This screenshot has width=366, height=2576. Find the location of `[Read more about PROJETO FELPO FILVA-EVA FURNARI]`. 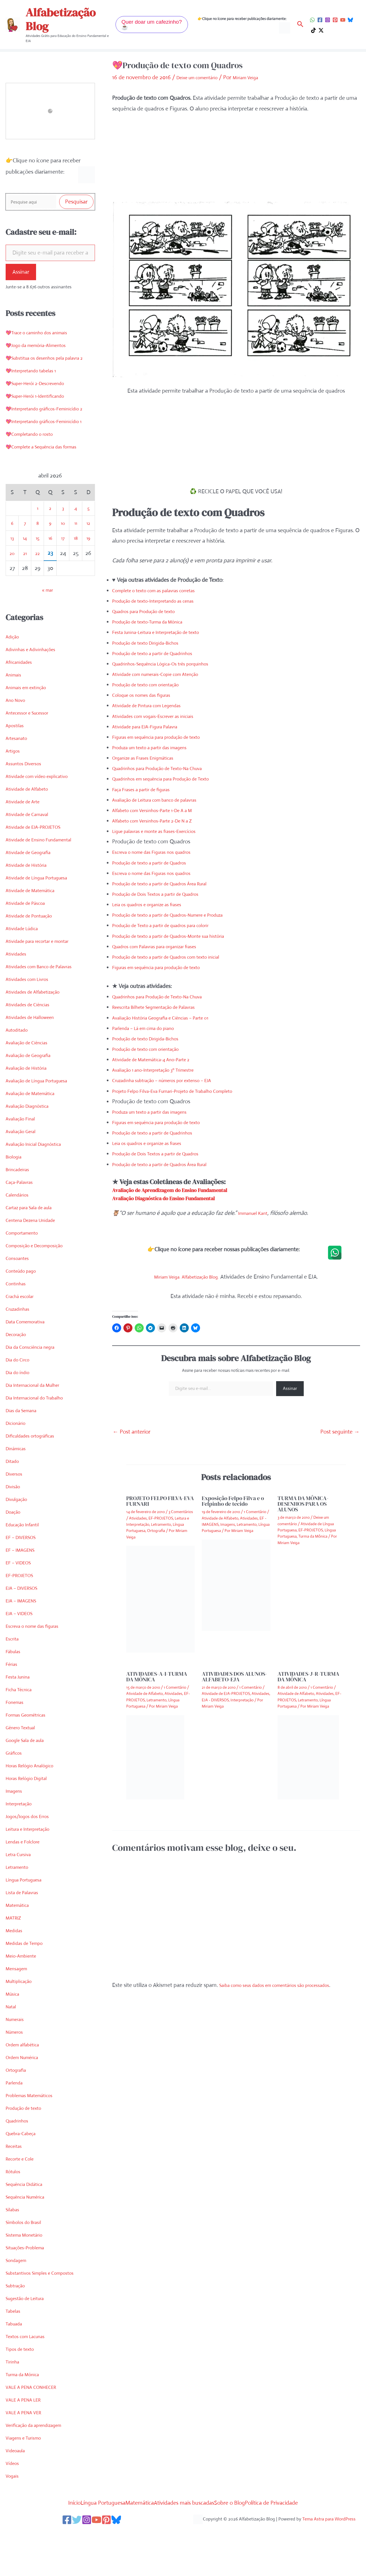

[Read more about PROJETO FELPO FILVA-EVA FURNARI] is located at coordinates (160, 1598).